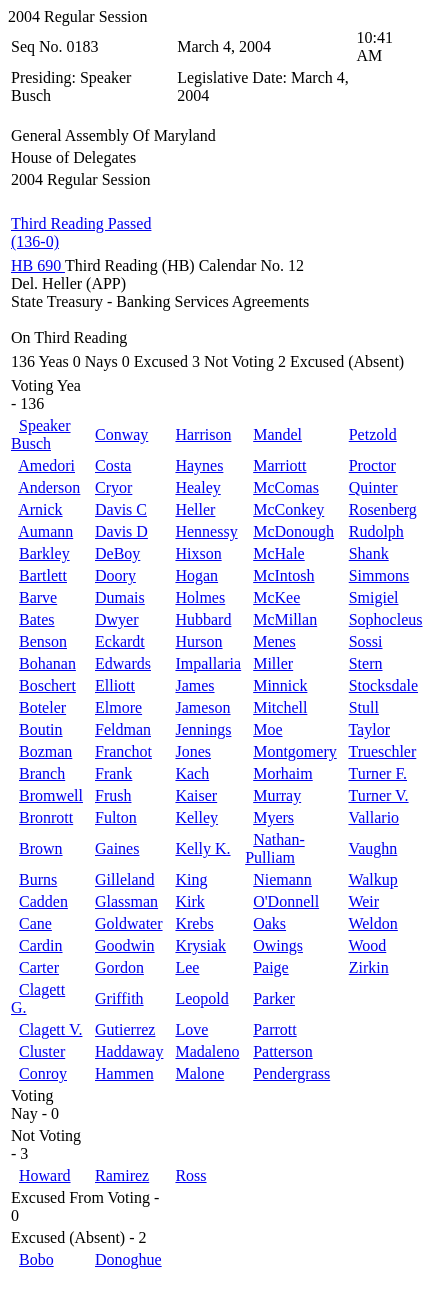  Describe the element at coordinates (293, 531) in the screenshot. I see `McDonough` at that location.